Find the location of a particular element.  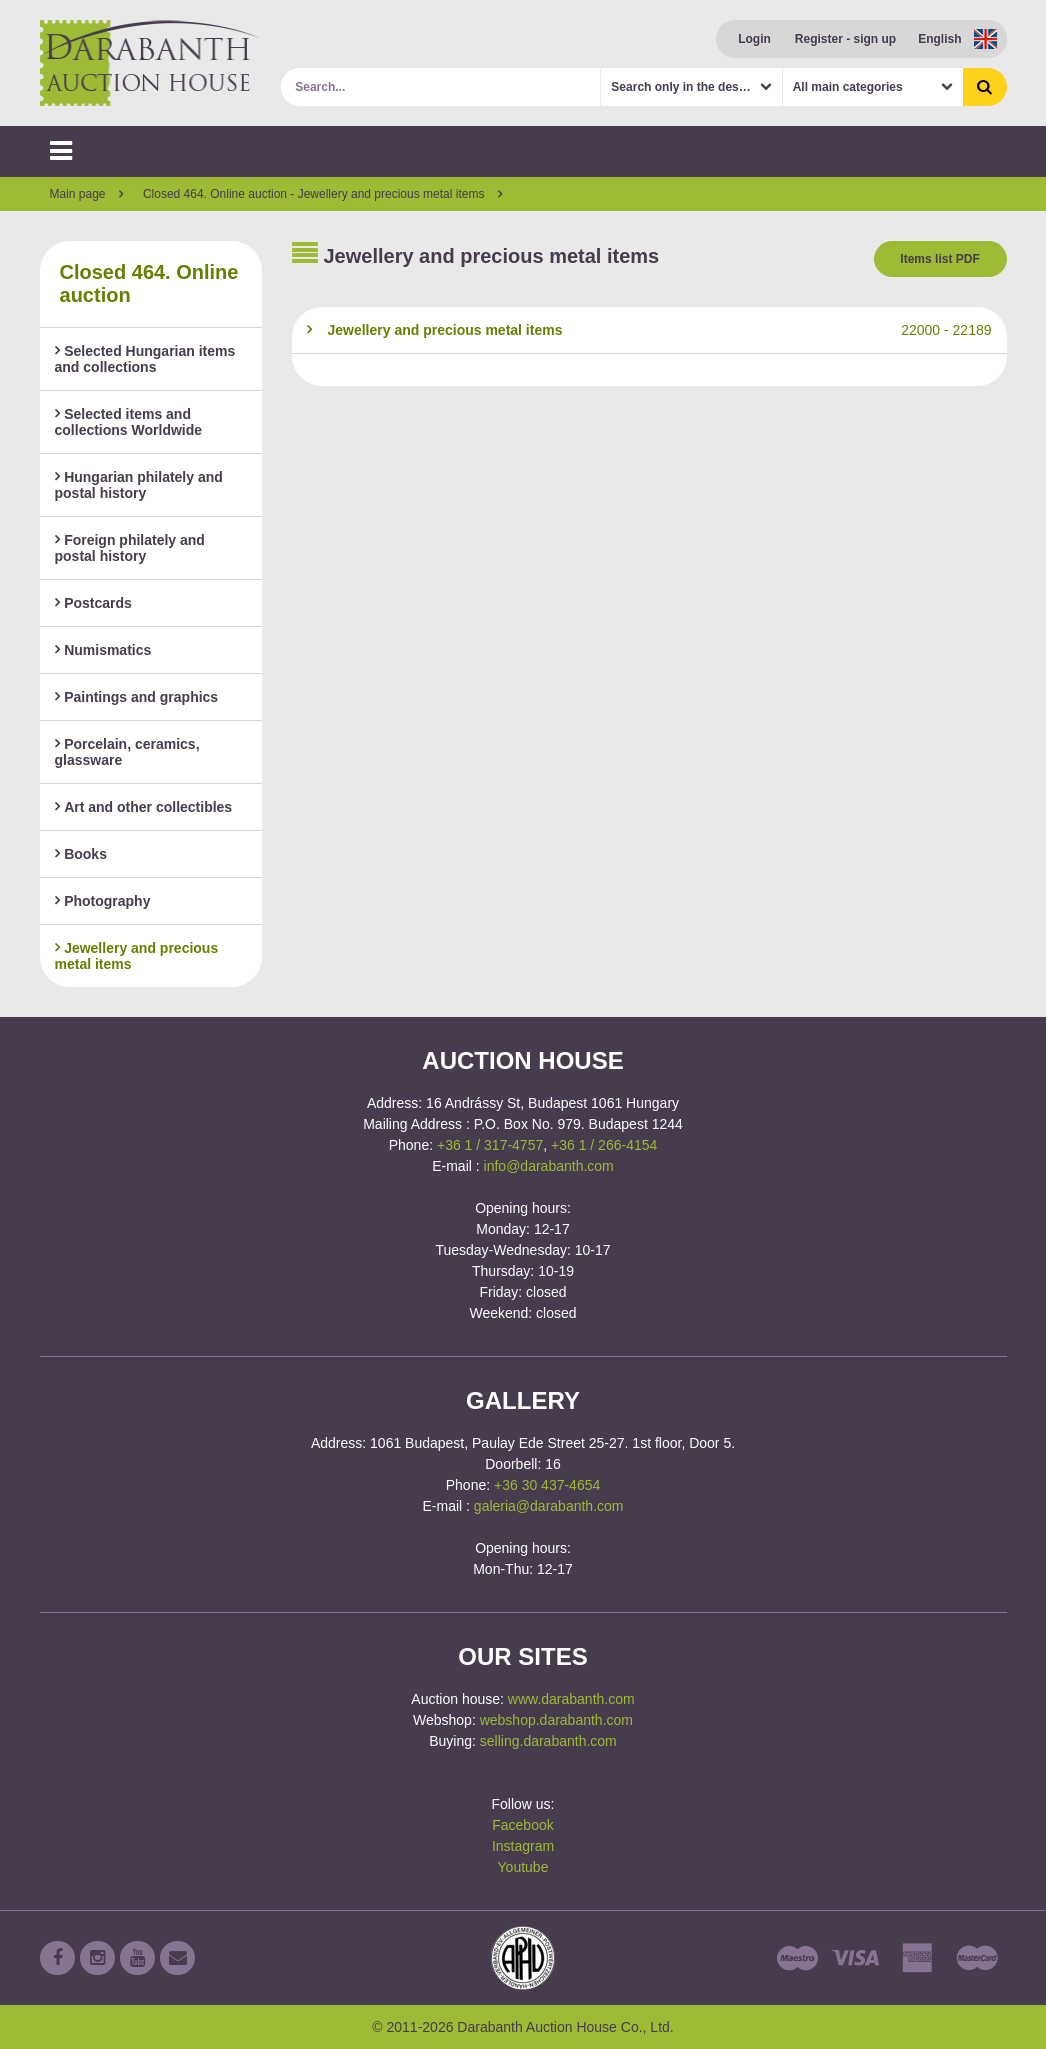

Selected items and collections Worldwide is located at coordinates (129, 422).